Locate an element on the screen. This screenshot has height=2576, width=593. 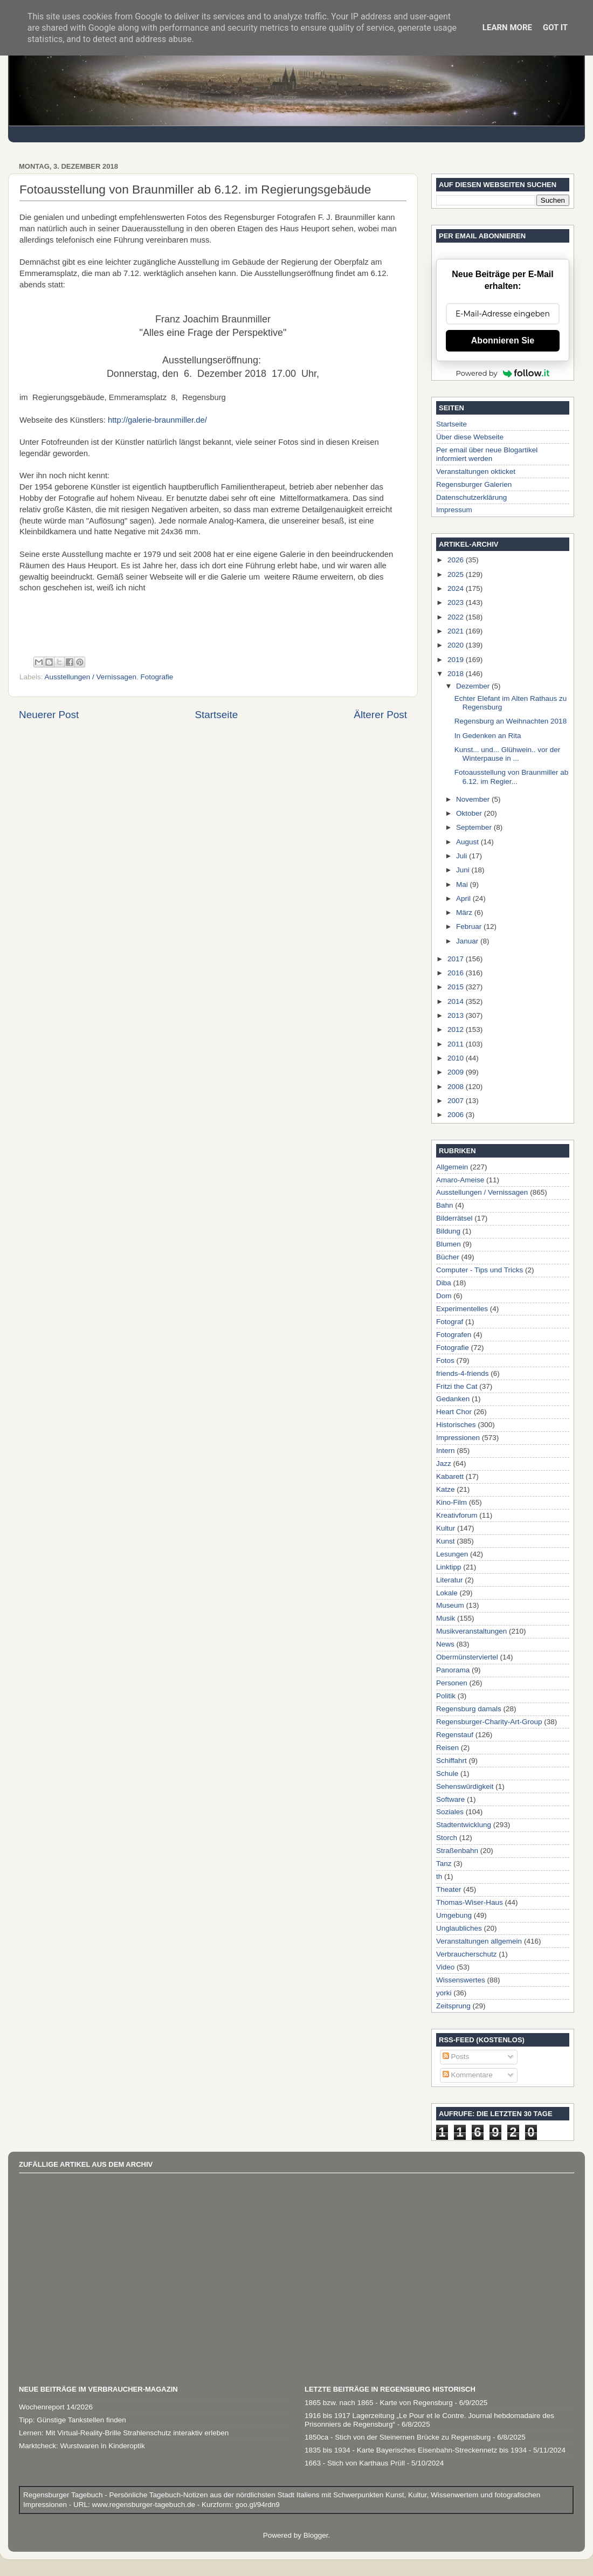
Über diese Webseite is located at coordinates (470, 437).